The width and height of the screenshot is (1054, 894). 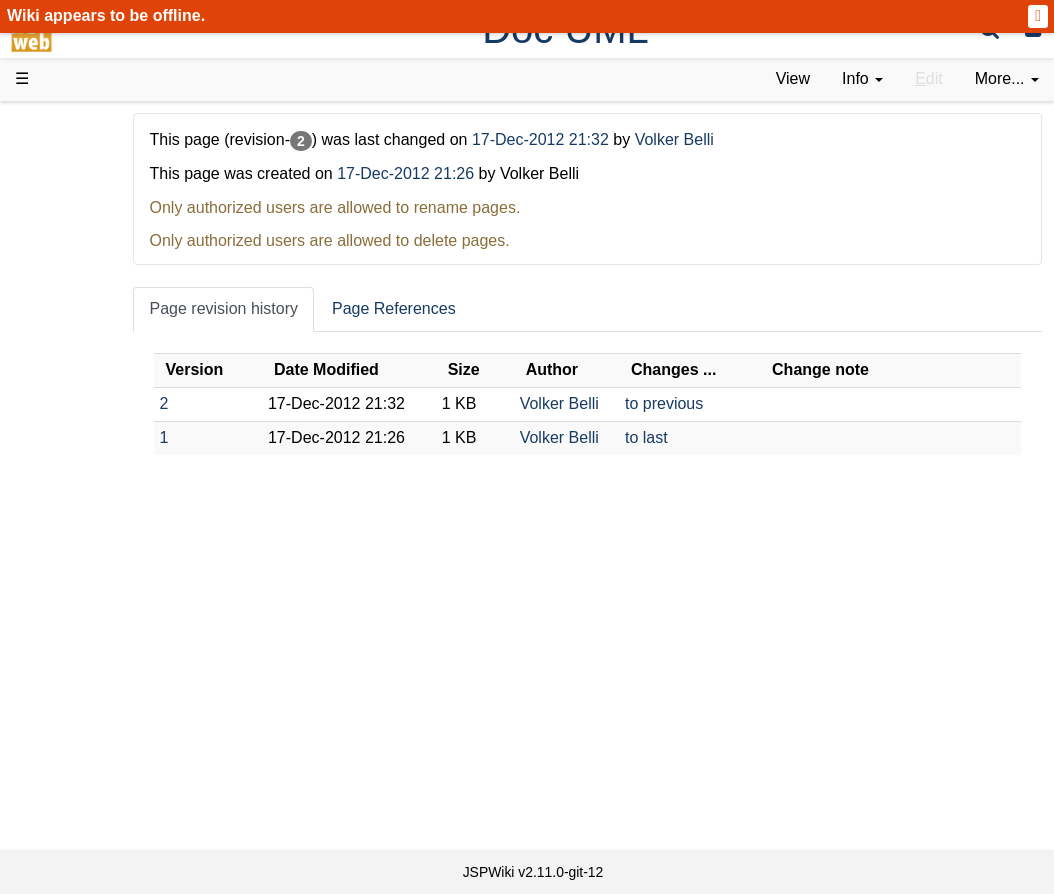 I want to click on Installed plugins, so click(x=112, y=770).